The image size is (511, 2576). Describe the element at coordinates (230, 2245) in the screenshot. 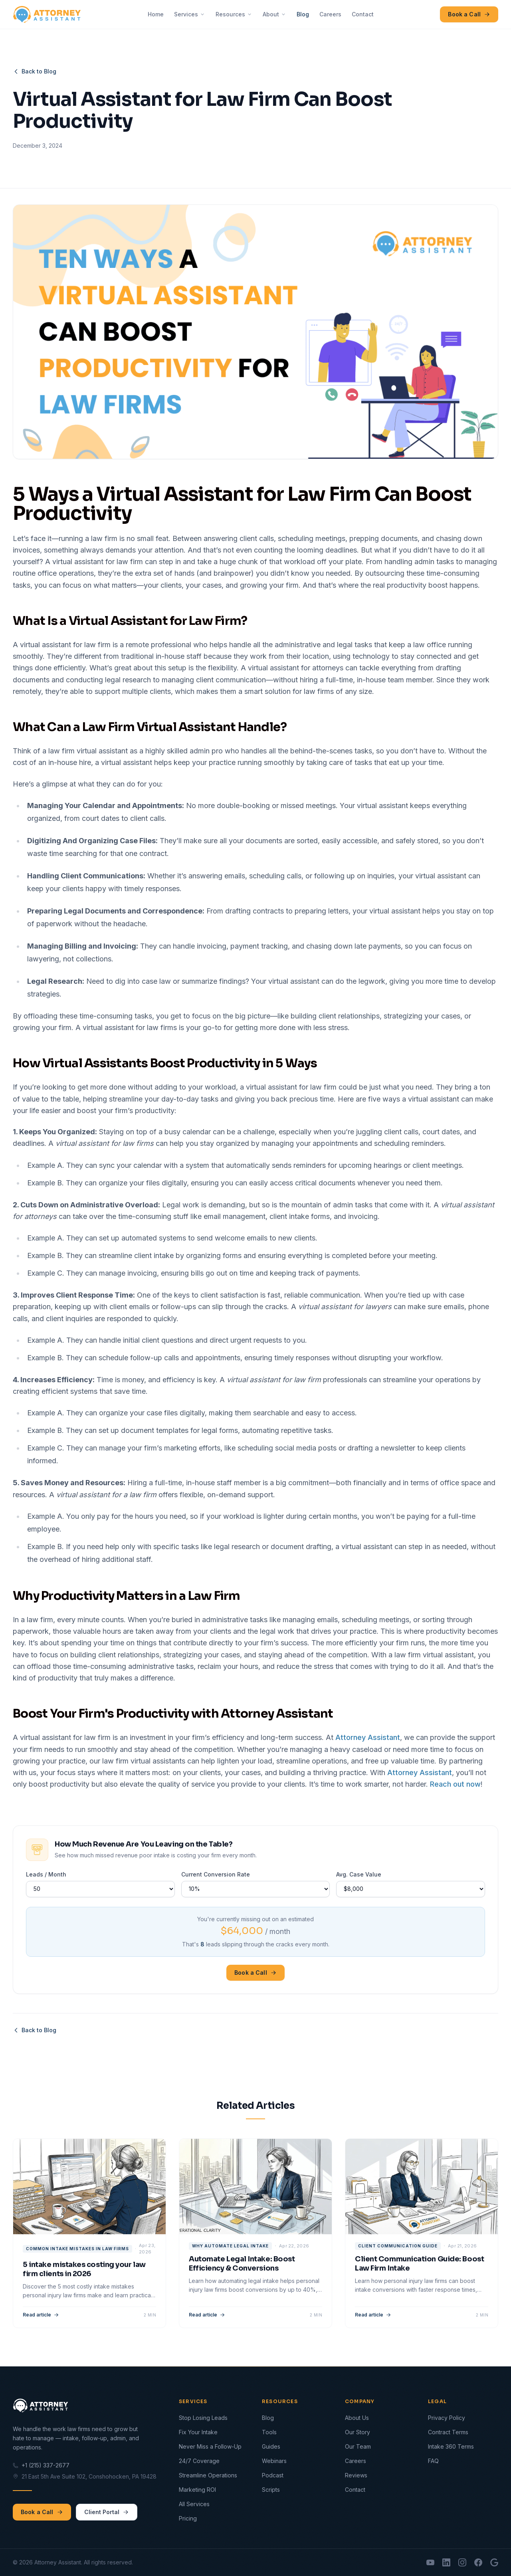

I see `why automate legal intake` at that location.